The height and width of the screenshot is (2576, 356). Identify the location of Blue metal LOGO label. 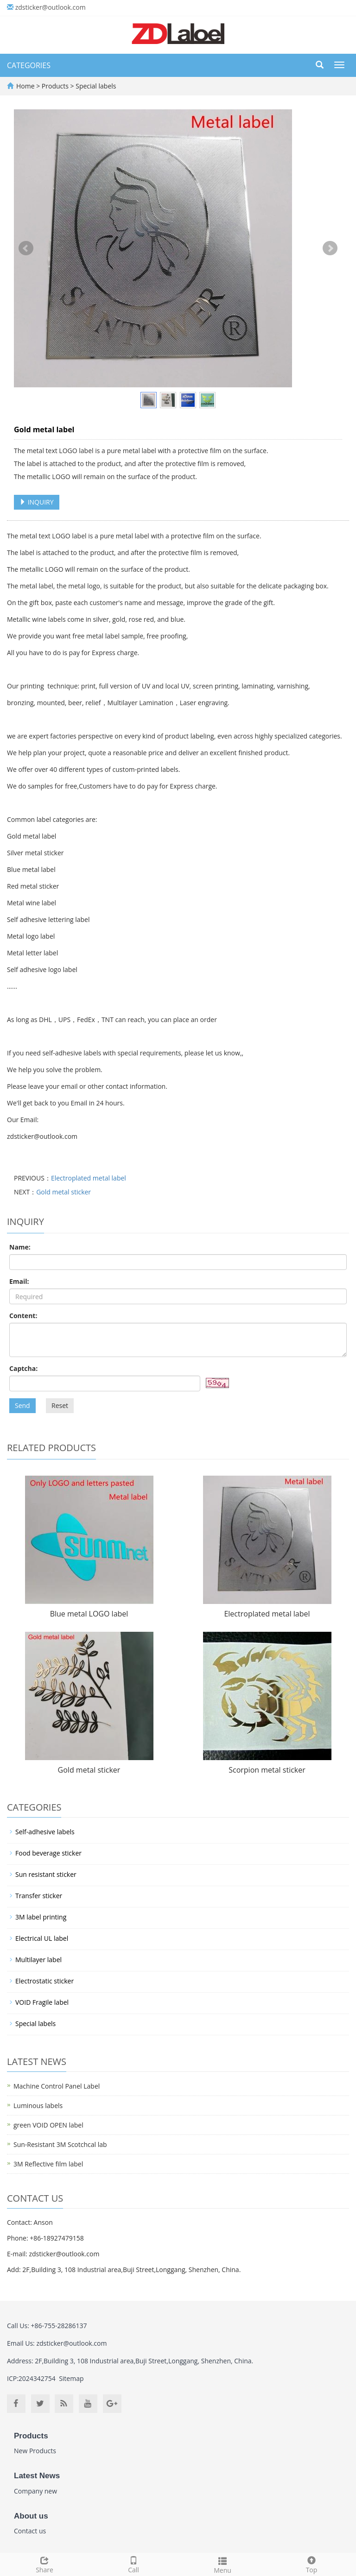
(89, 1614).